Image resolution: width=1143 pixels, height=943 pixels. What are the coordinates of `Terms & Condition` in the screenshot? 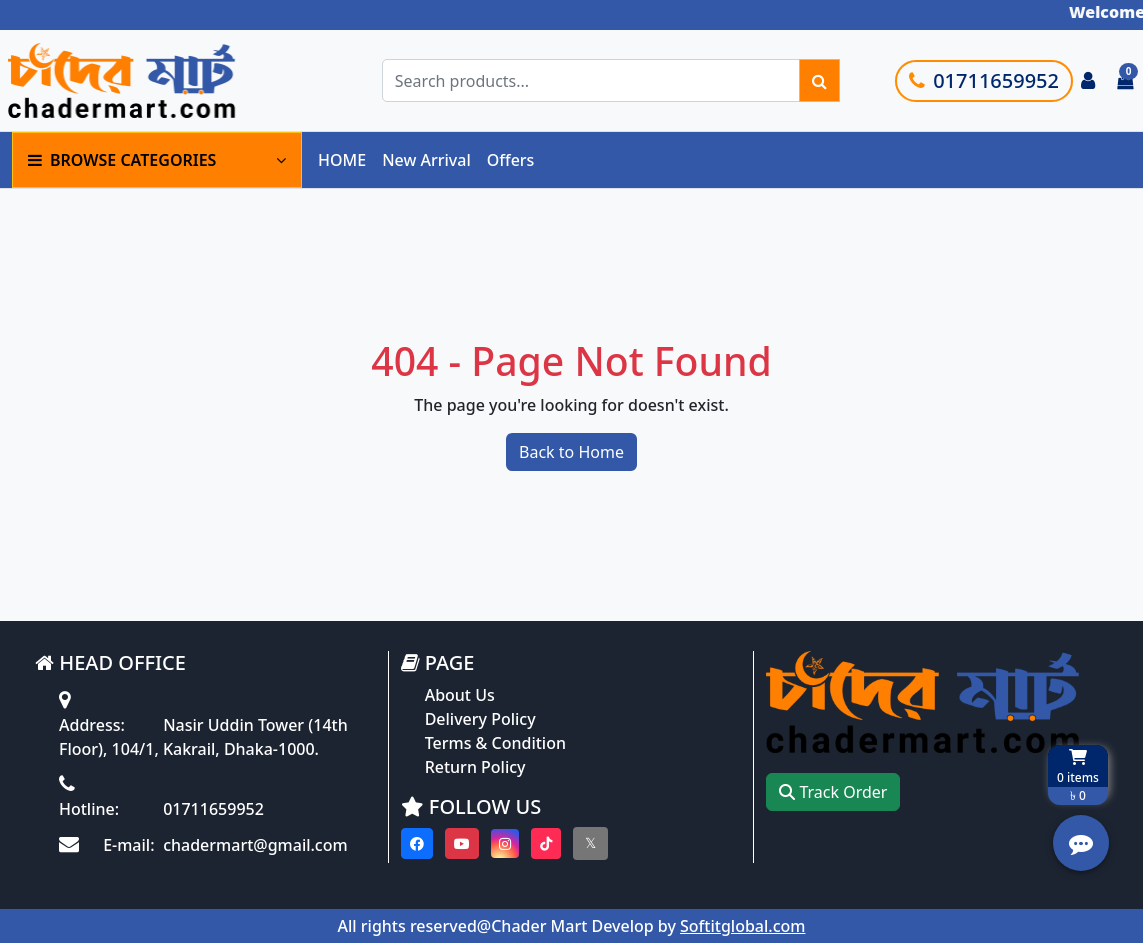 It's located at (495, 743).